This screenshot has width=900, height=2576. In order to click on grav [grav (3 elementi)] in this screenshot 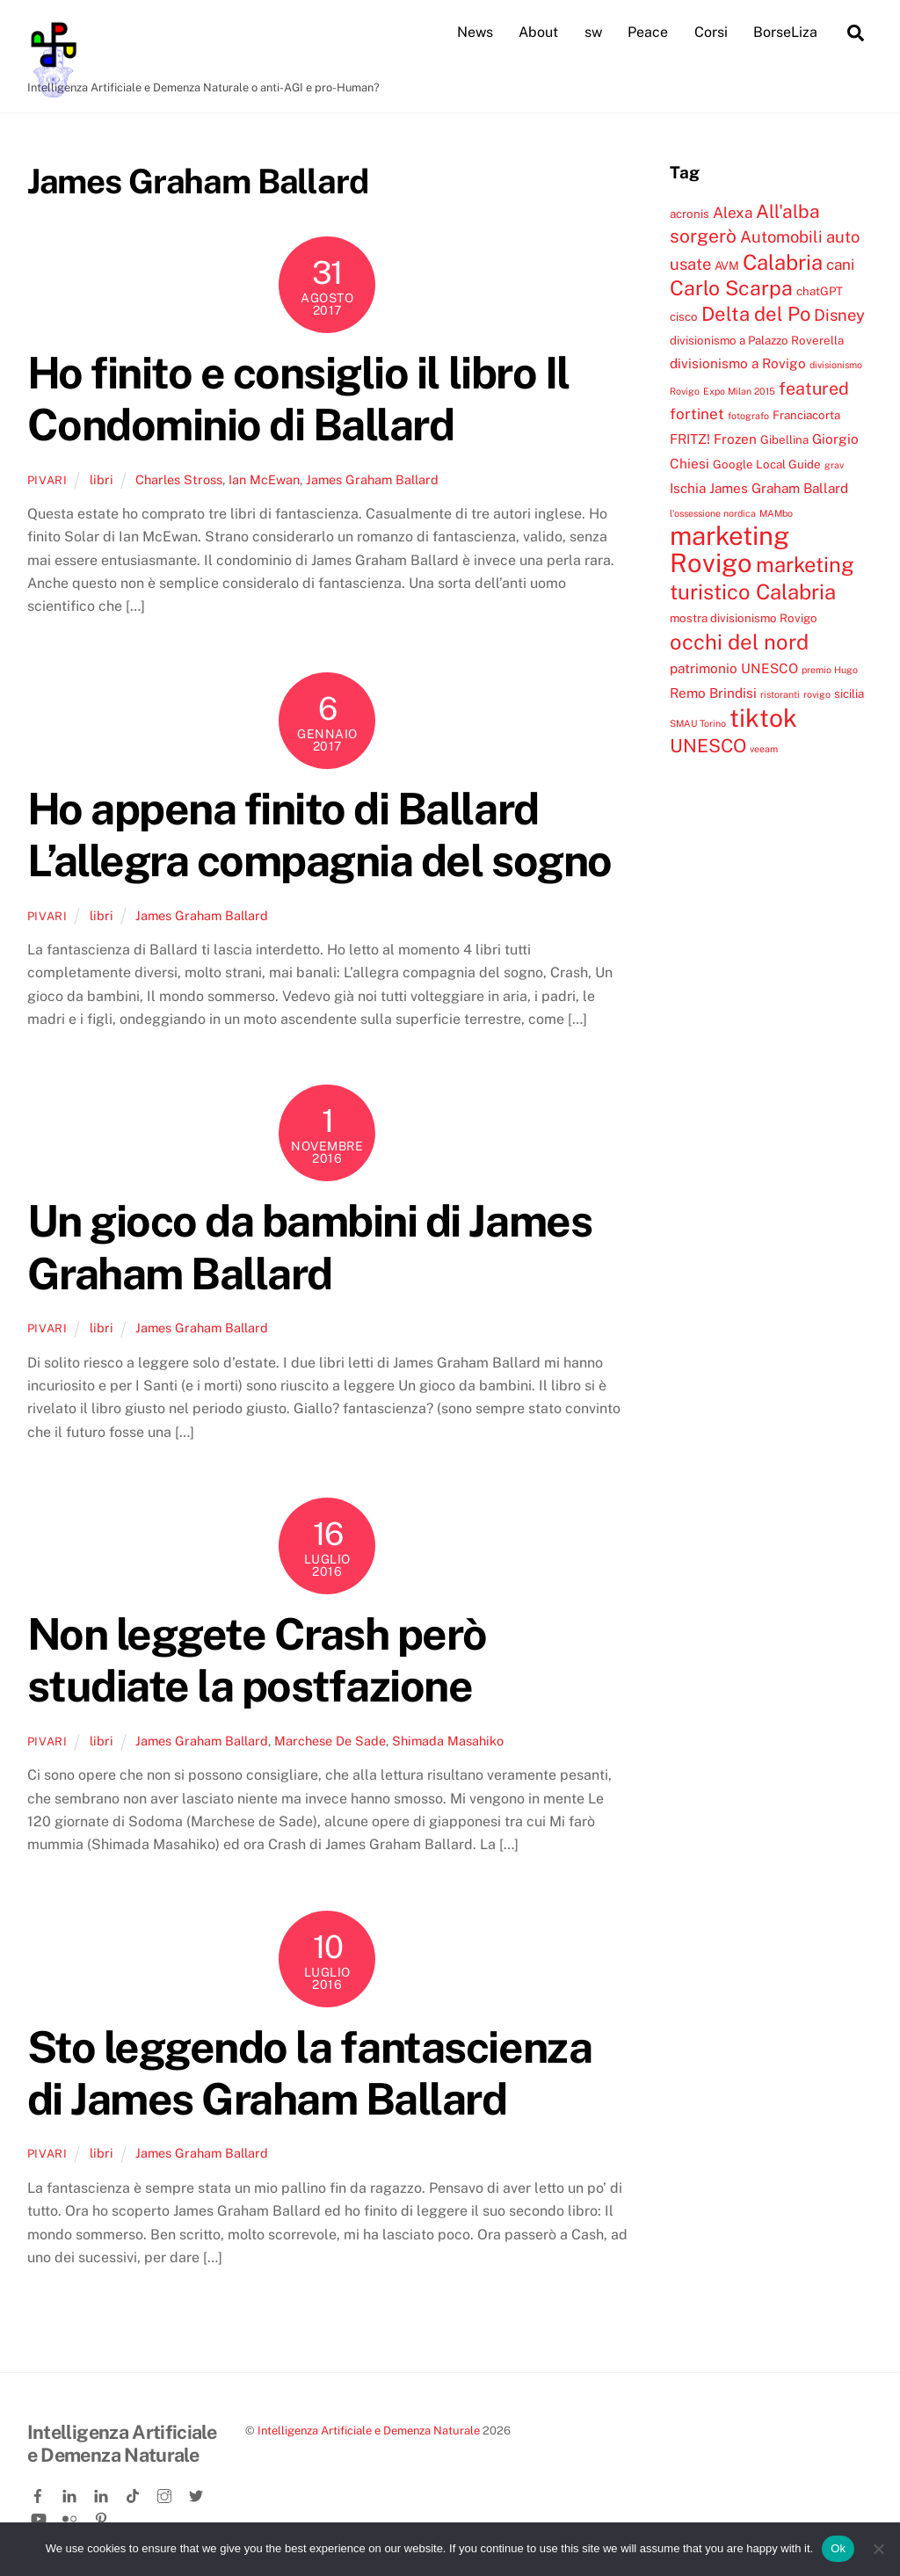, I will do `click(834, 465)`.